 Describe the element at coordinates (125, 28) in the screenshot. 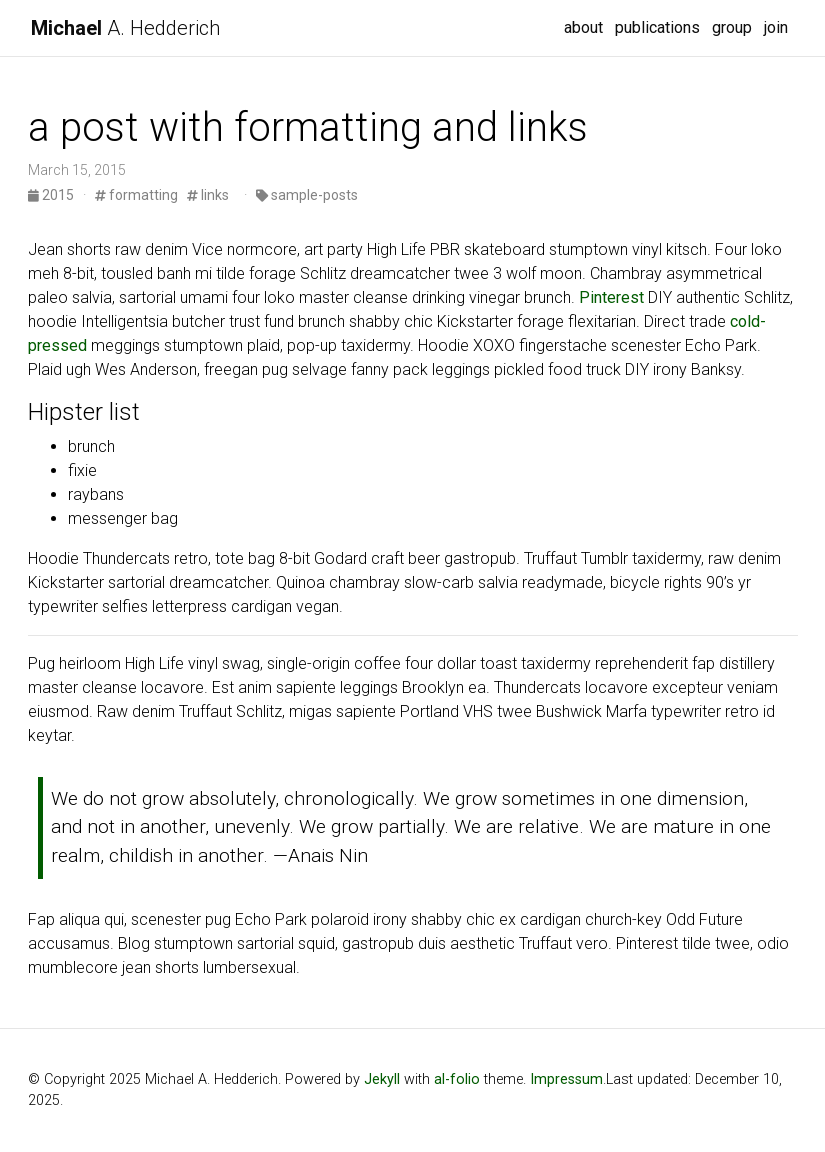

I see `A. Hedderich` at that location.